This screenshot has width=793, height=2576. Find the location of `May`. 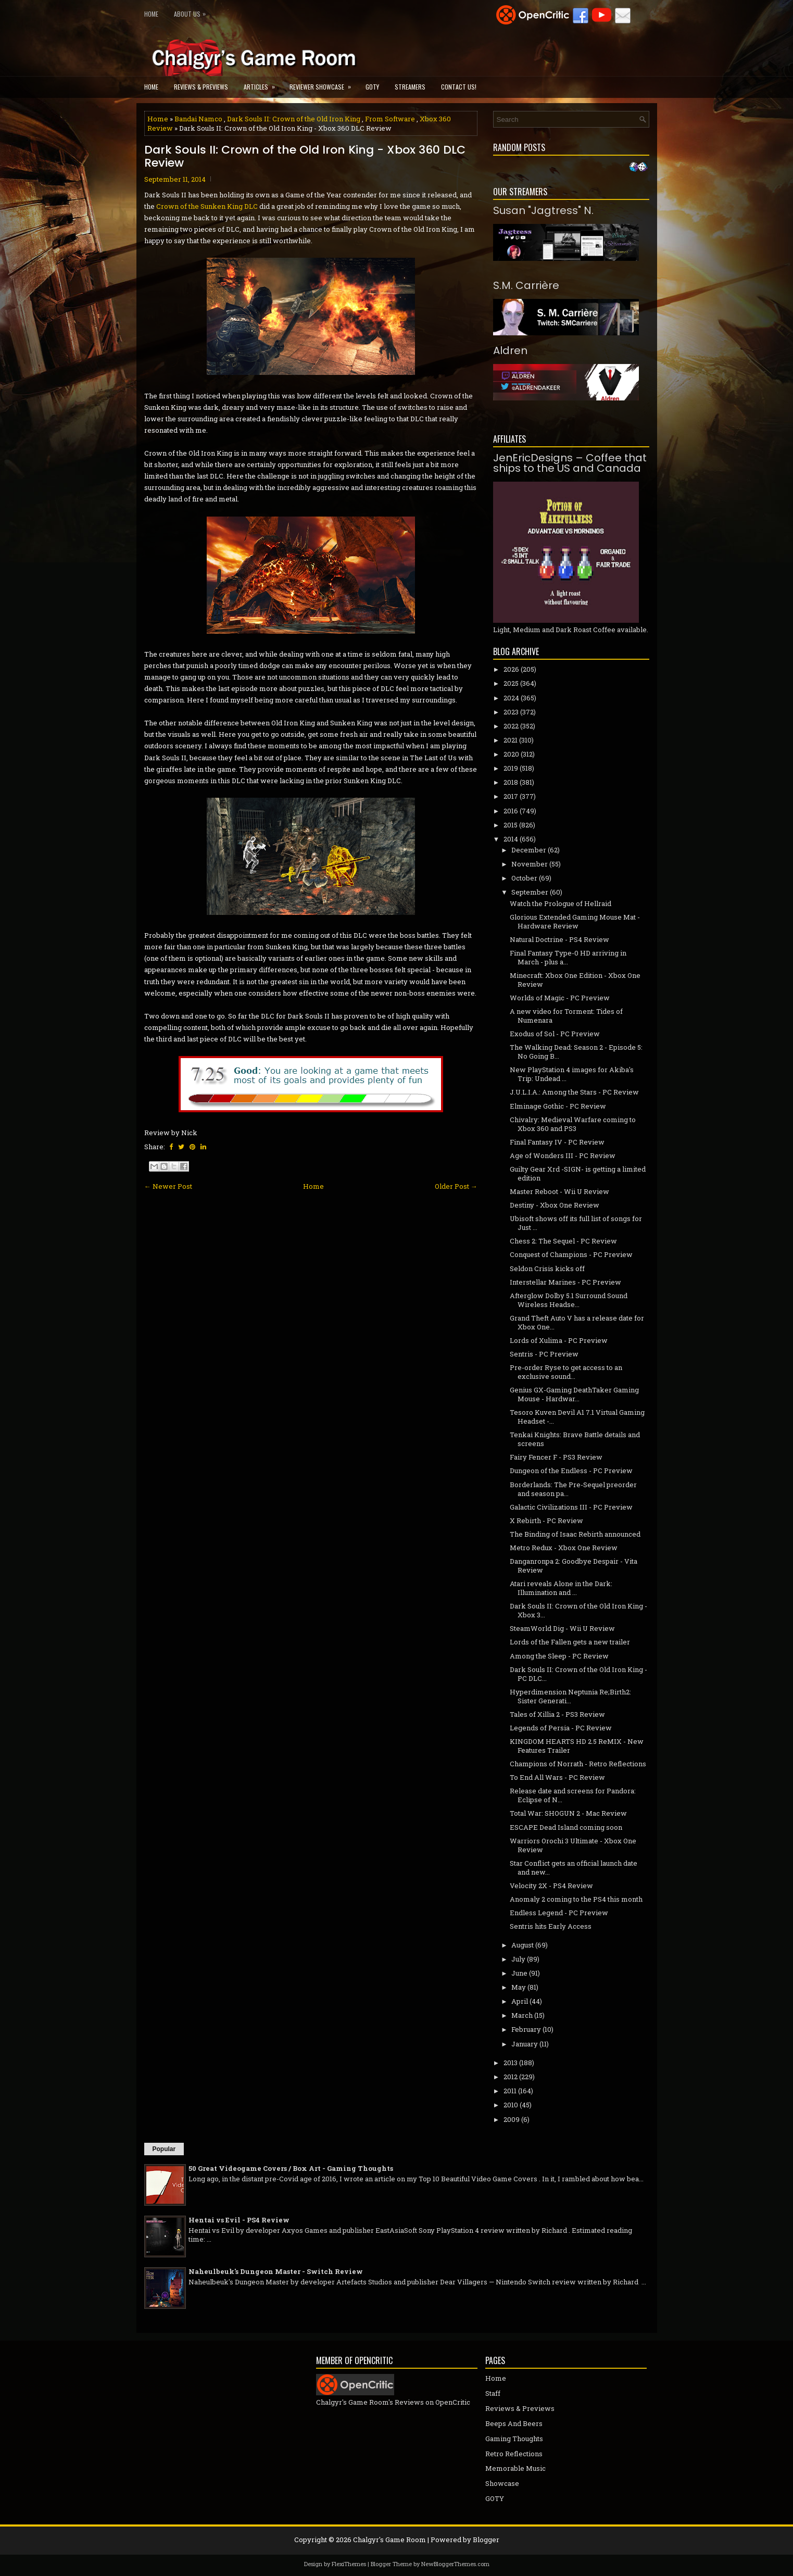

May is located at coordinates (518, 1987).